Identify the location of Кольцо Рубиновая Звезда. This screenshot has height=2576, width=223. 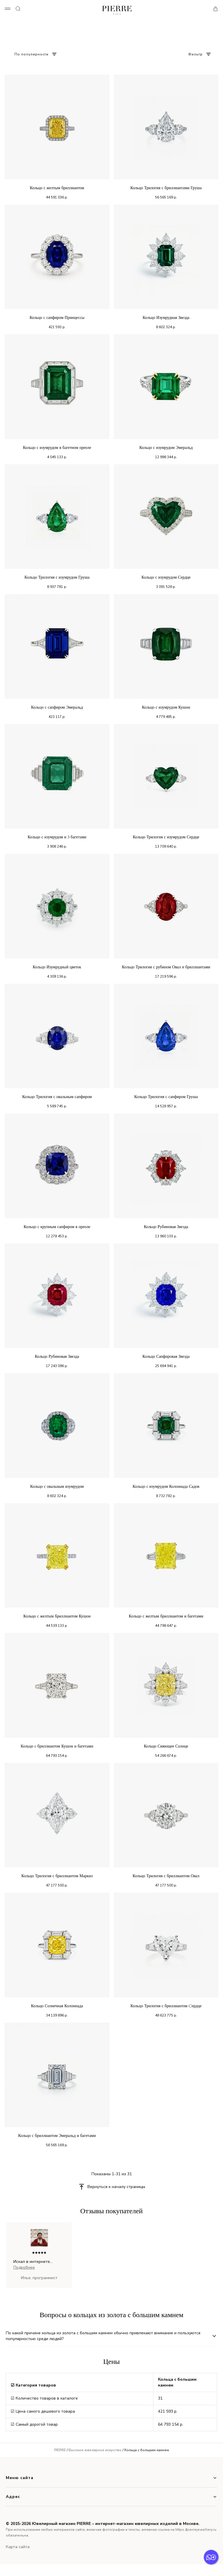
(166, 1227).